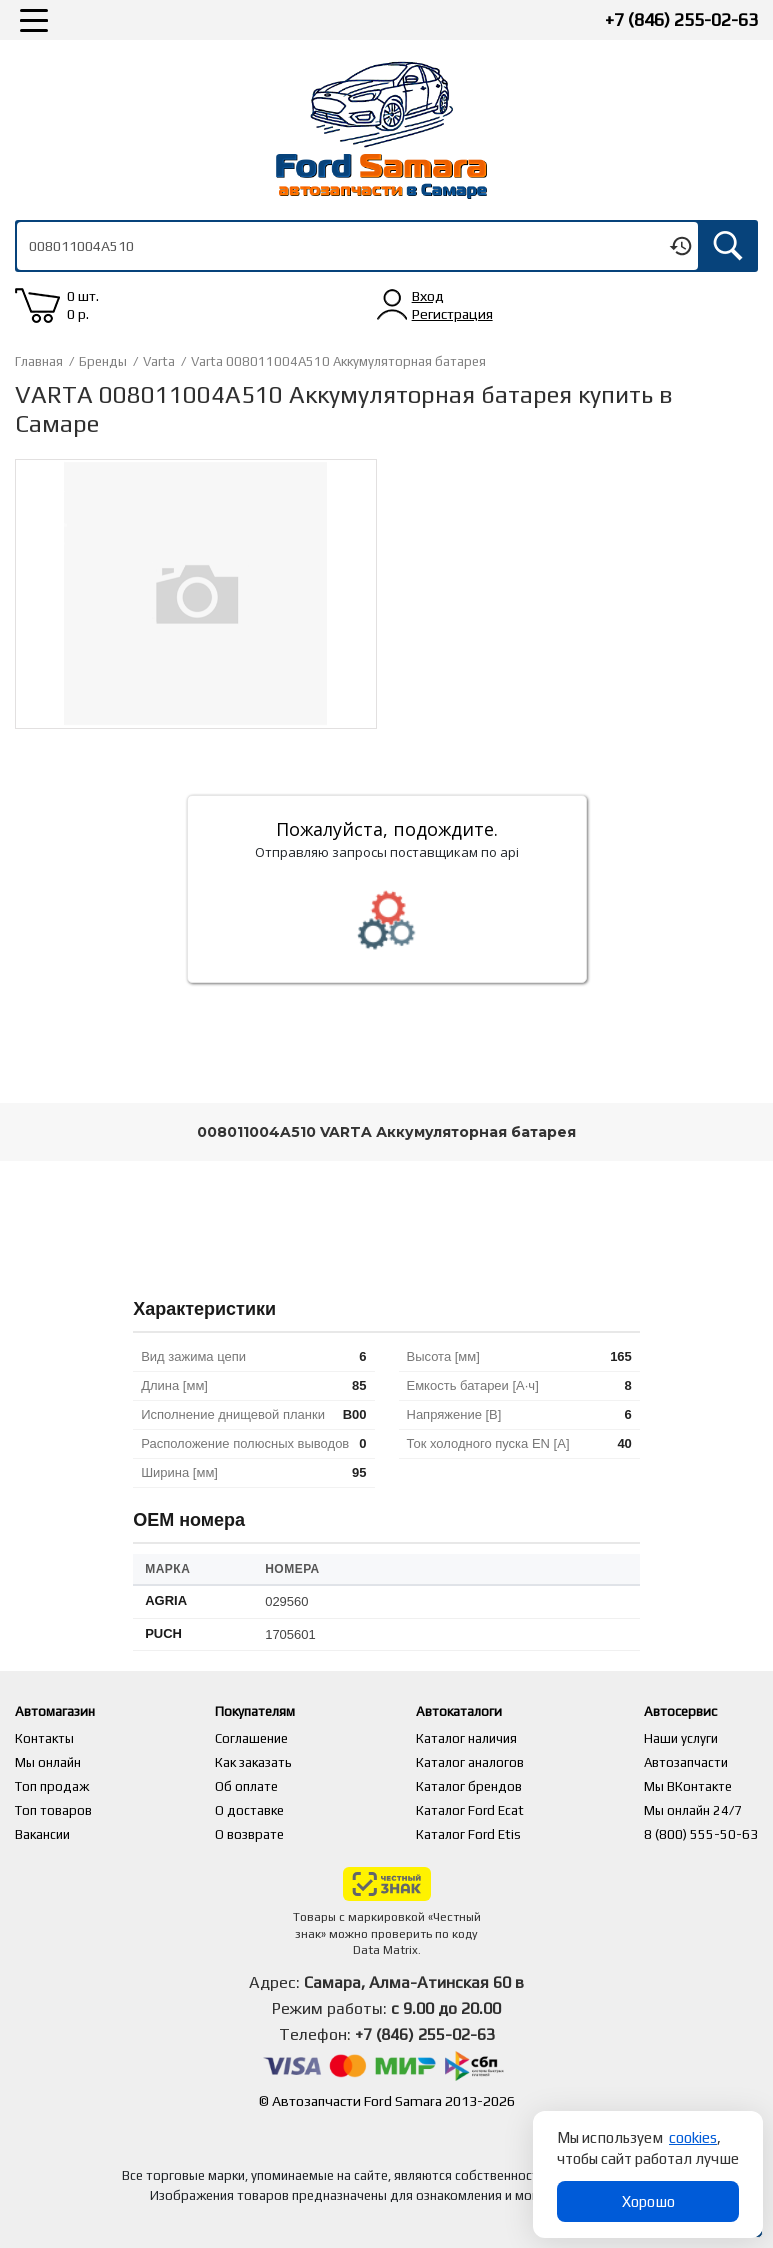  Describe the element at coordinates (269, 1711) in the screenshot. I see `Покупателям` at that location.